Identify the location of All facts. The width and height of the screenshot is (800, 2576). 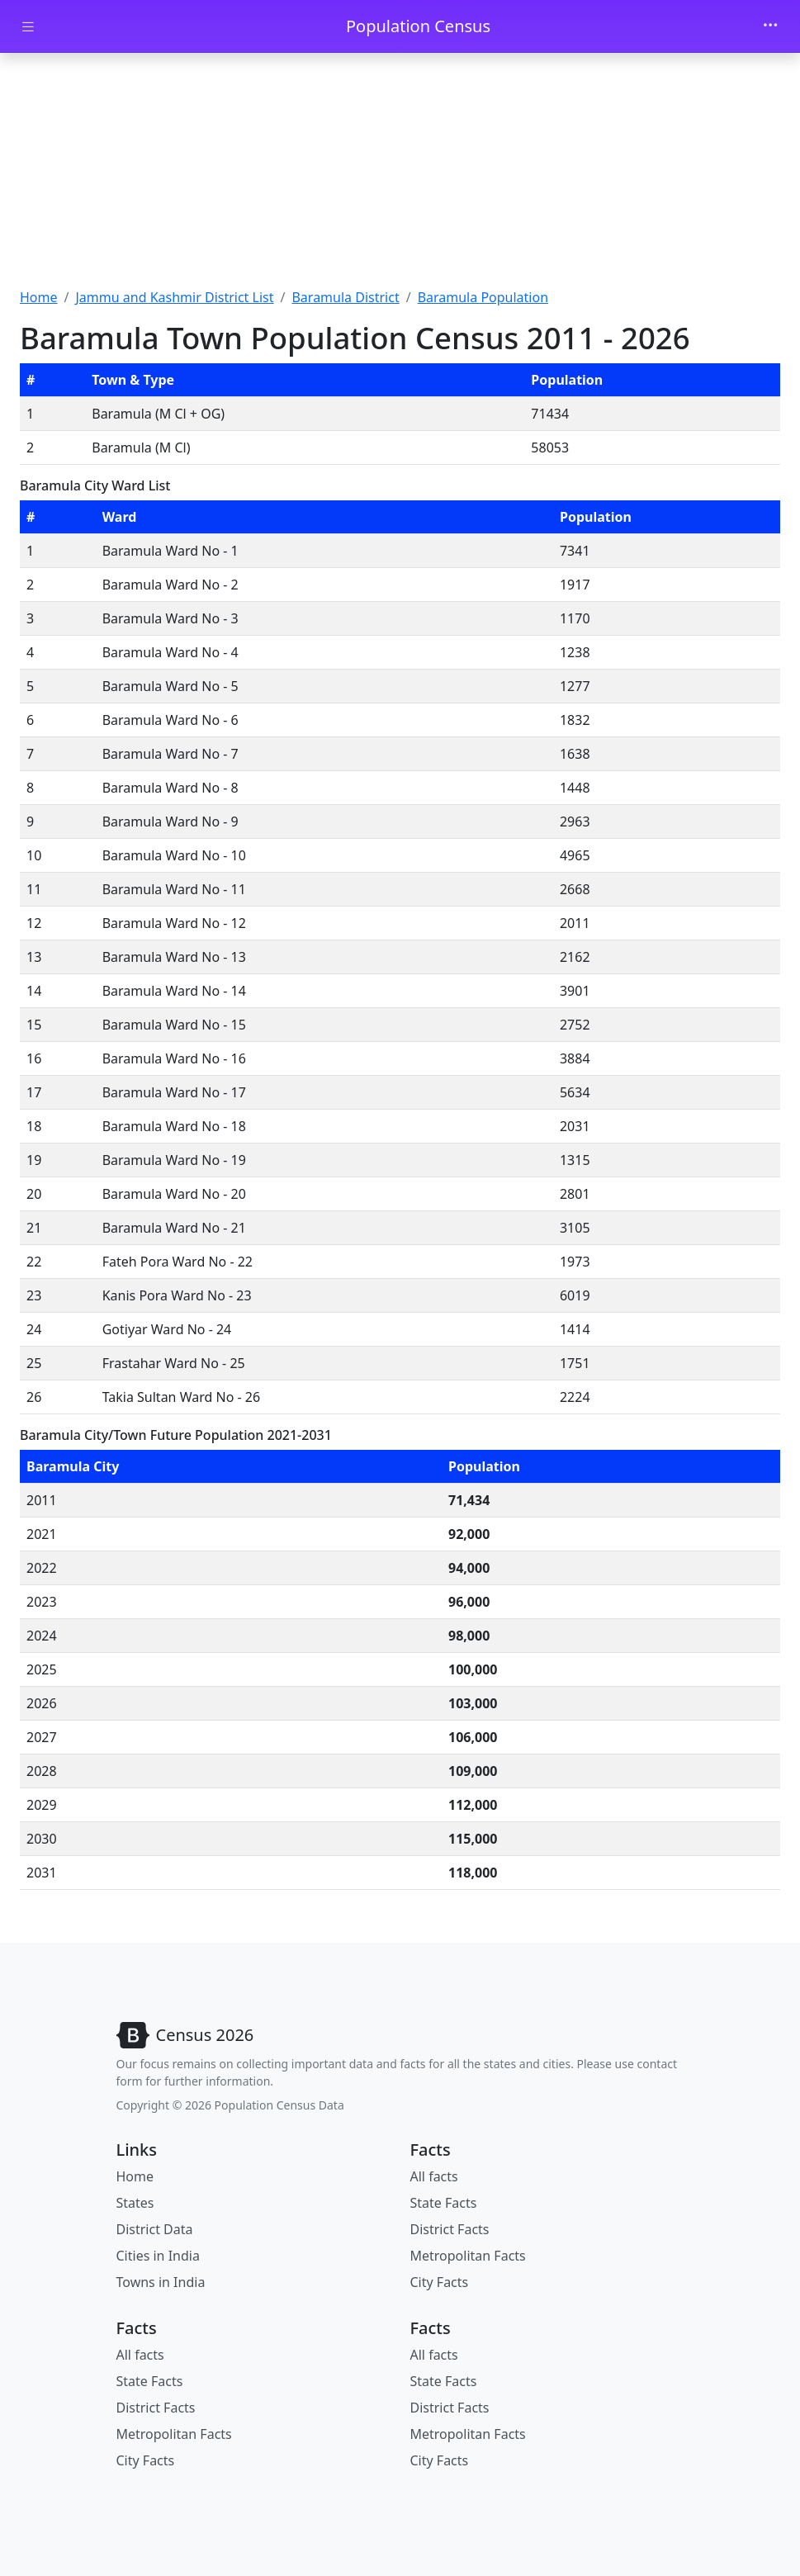
(434, 2176).